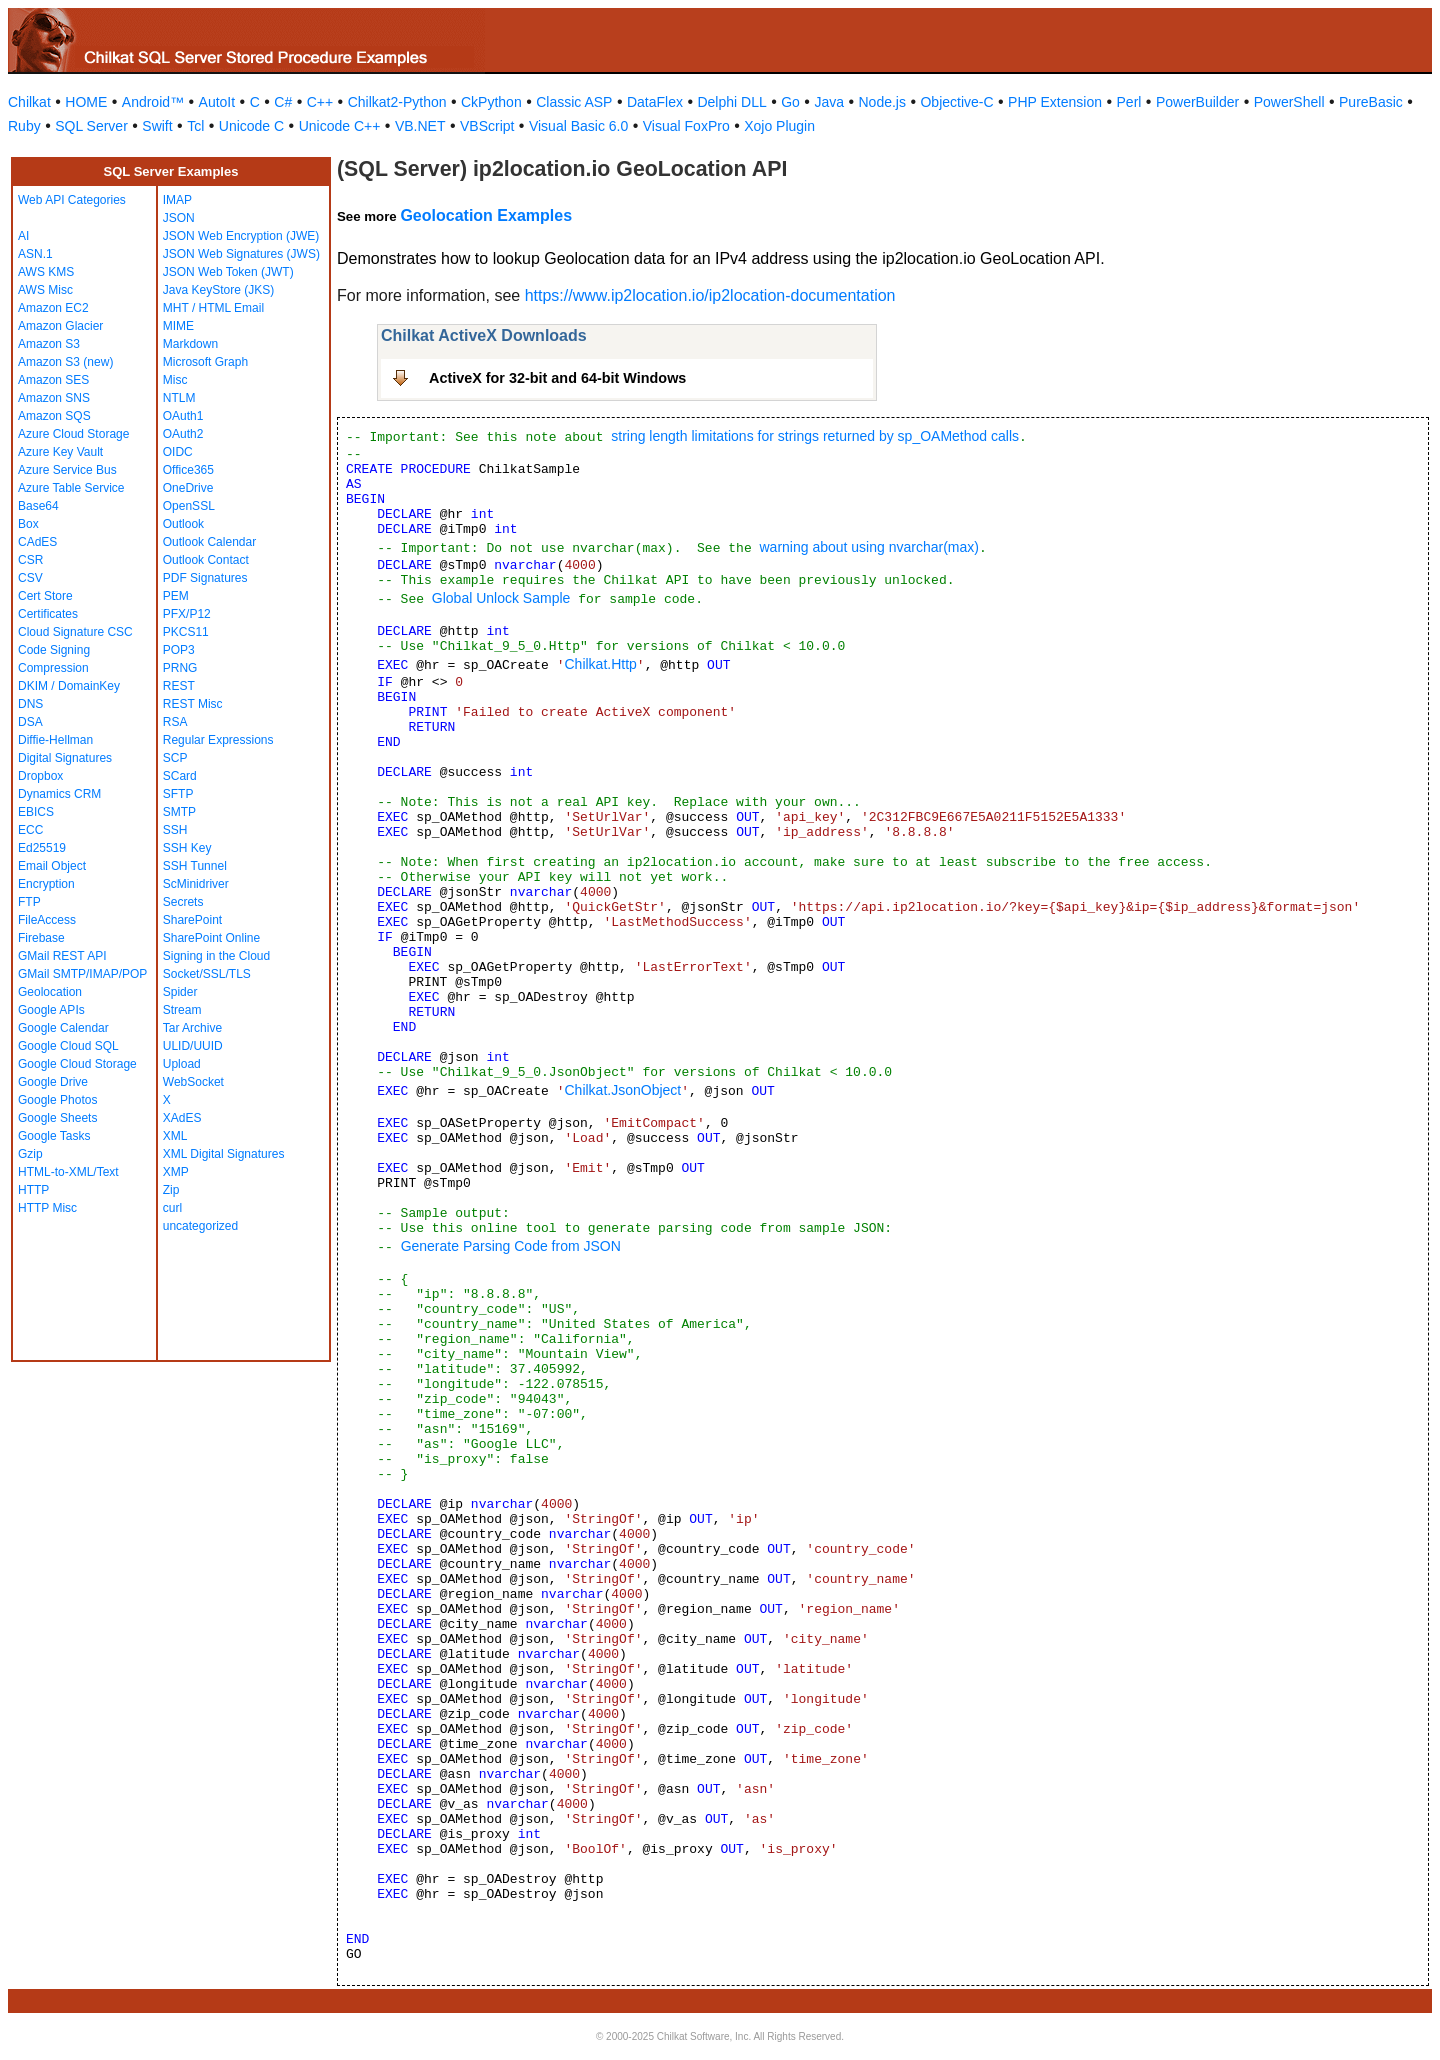 This screenshot has width=1440, height=2060. I want to click on Google Calendar, so click(63, 1028).